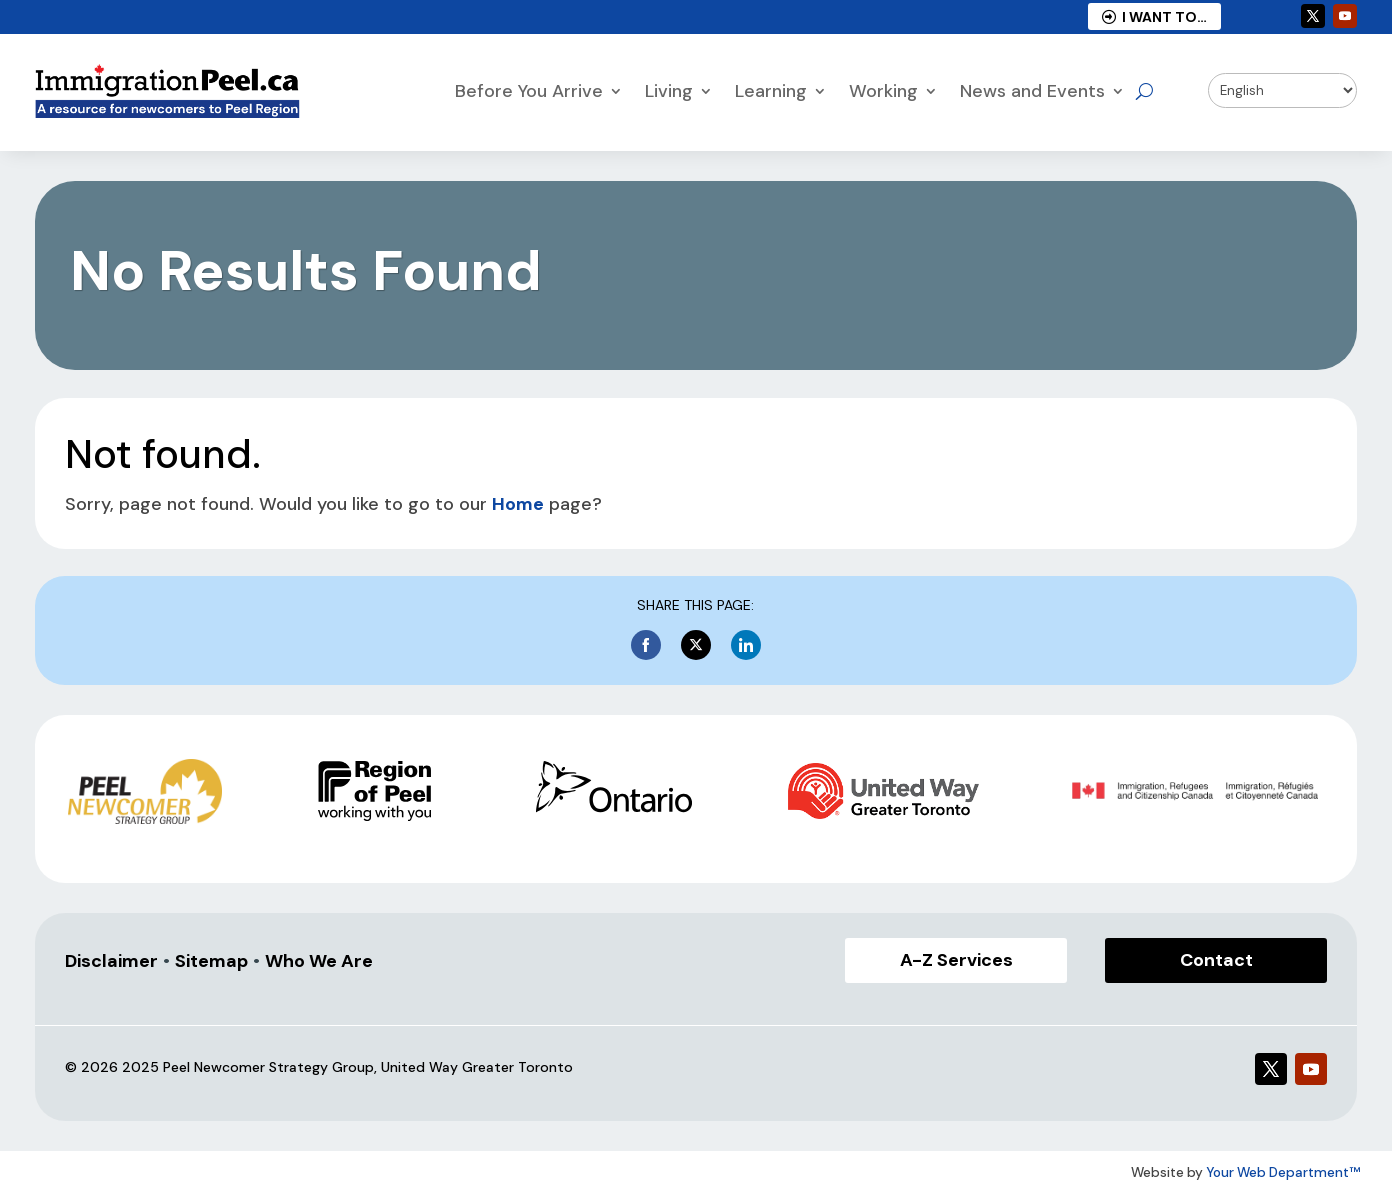 This screenshot has width=1392, height=1196. Describe the element at coordinates (956, 960) in the screenshot. I see `A-Z Services` at that location.